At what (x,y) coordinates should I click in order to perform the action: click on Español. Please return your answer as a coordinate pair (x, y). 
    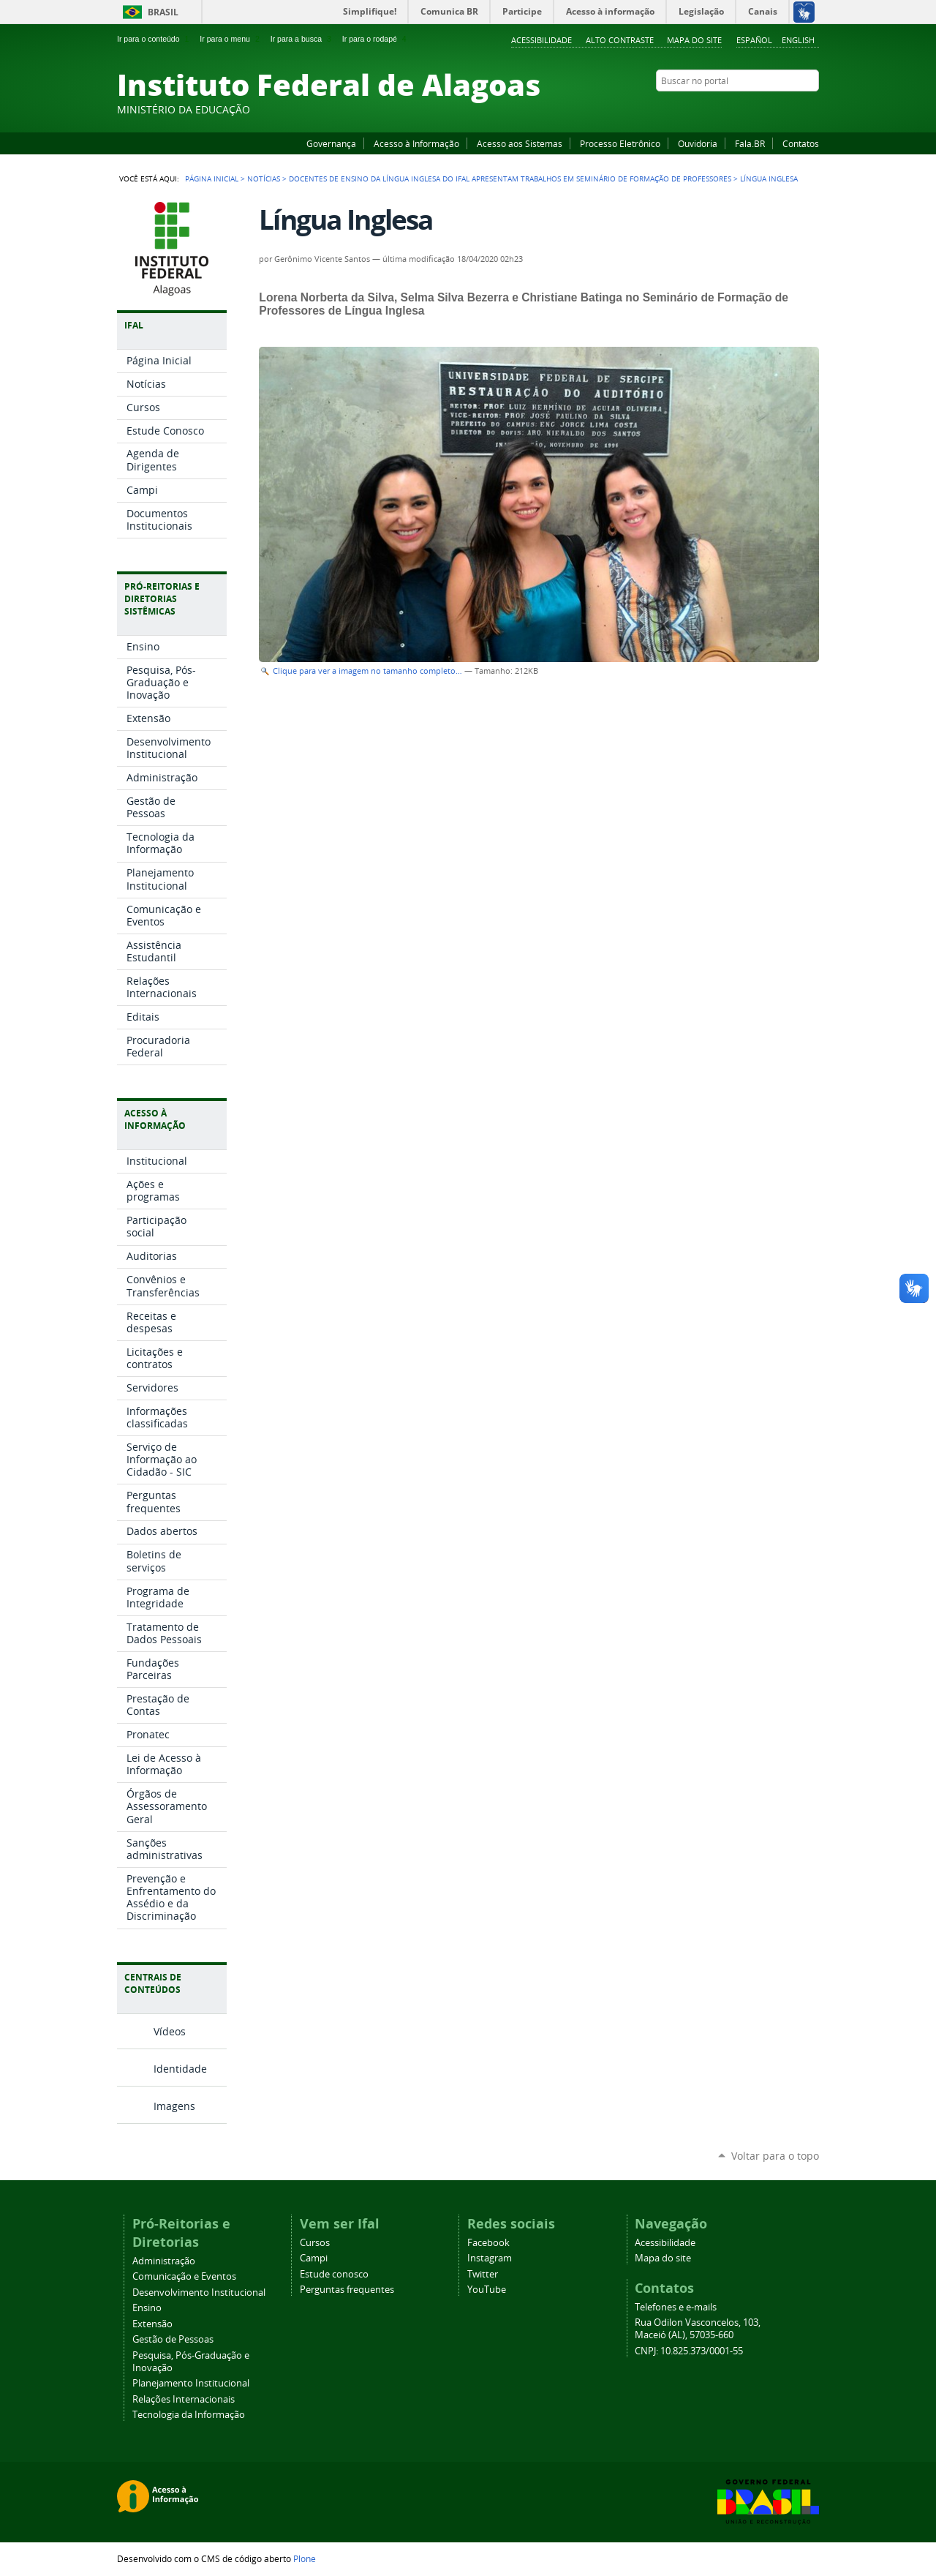
    Looking at the image, I should click on (754, 39).